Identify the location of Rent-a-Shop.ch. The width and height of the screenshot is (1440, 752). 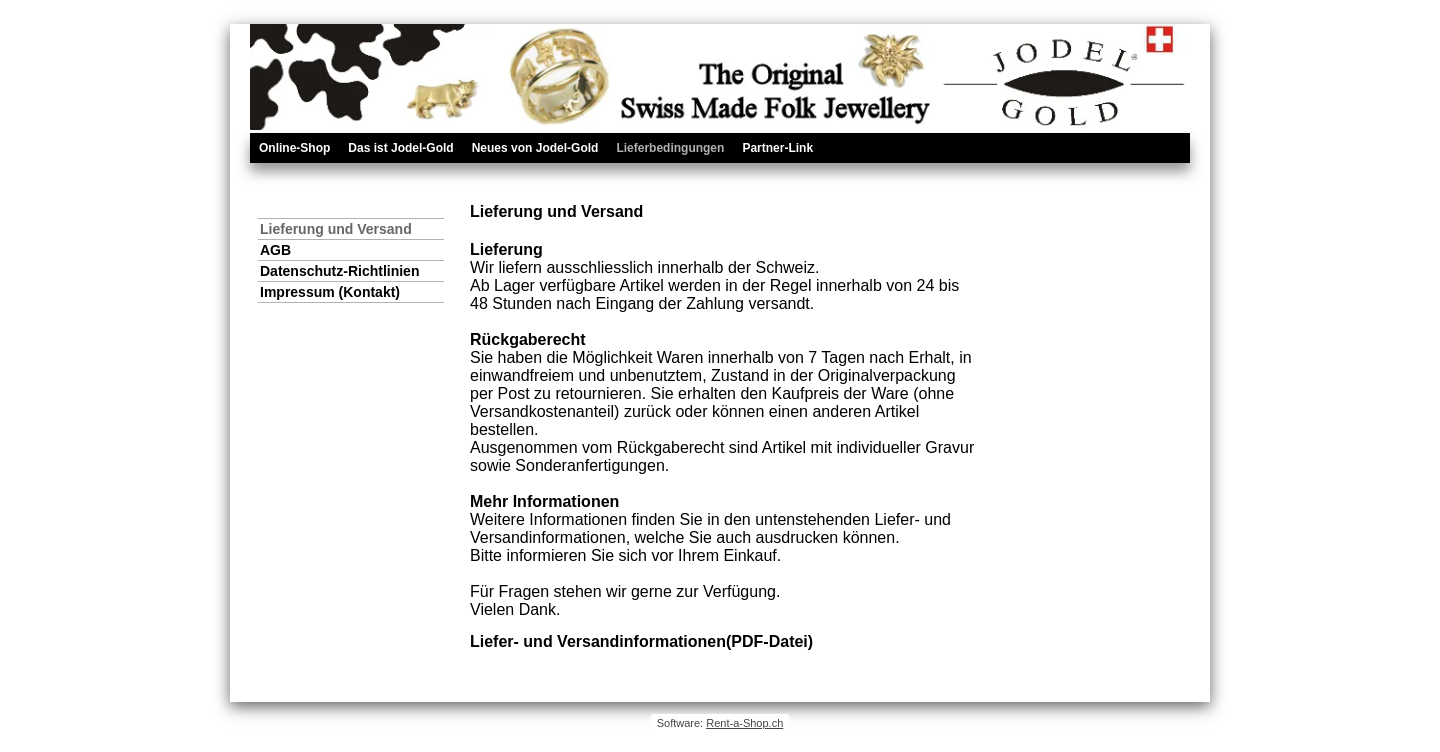
(744, 723).